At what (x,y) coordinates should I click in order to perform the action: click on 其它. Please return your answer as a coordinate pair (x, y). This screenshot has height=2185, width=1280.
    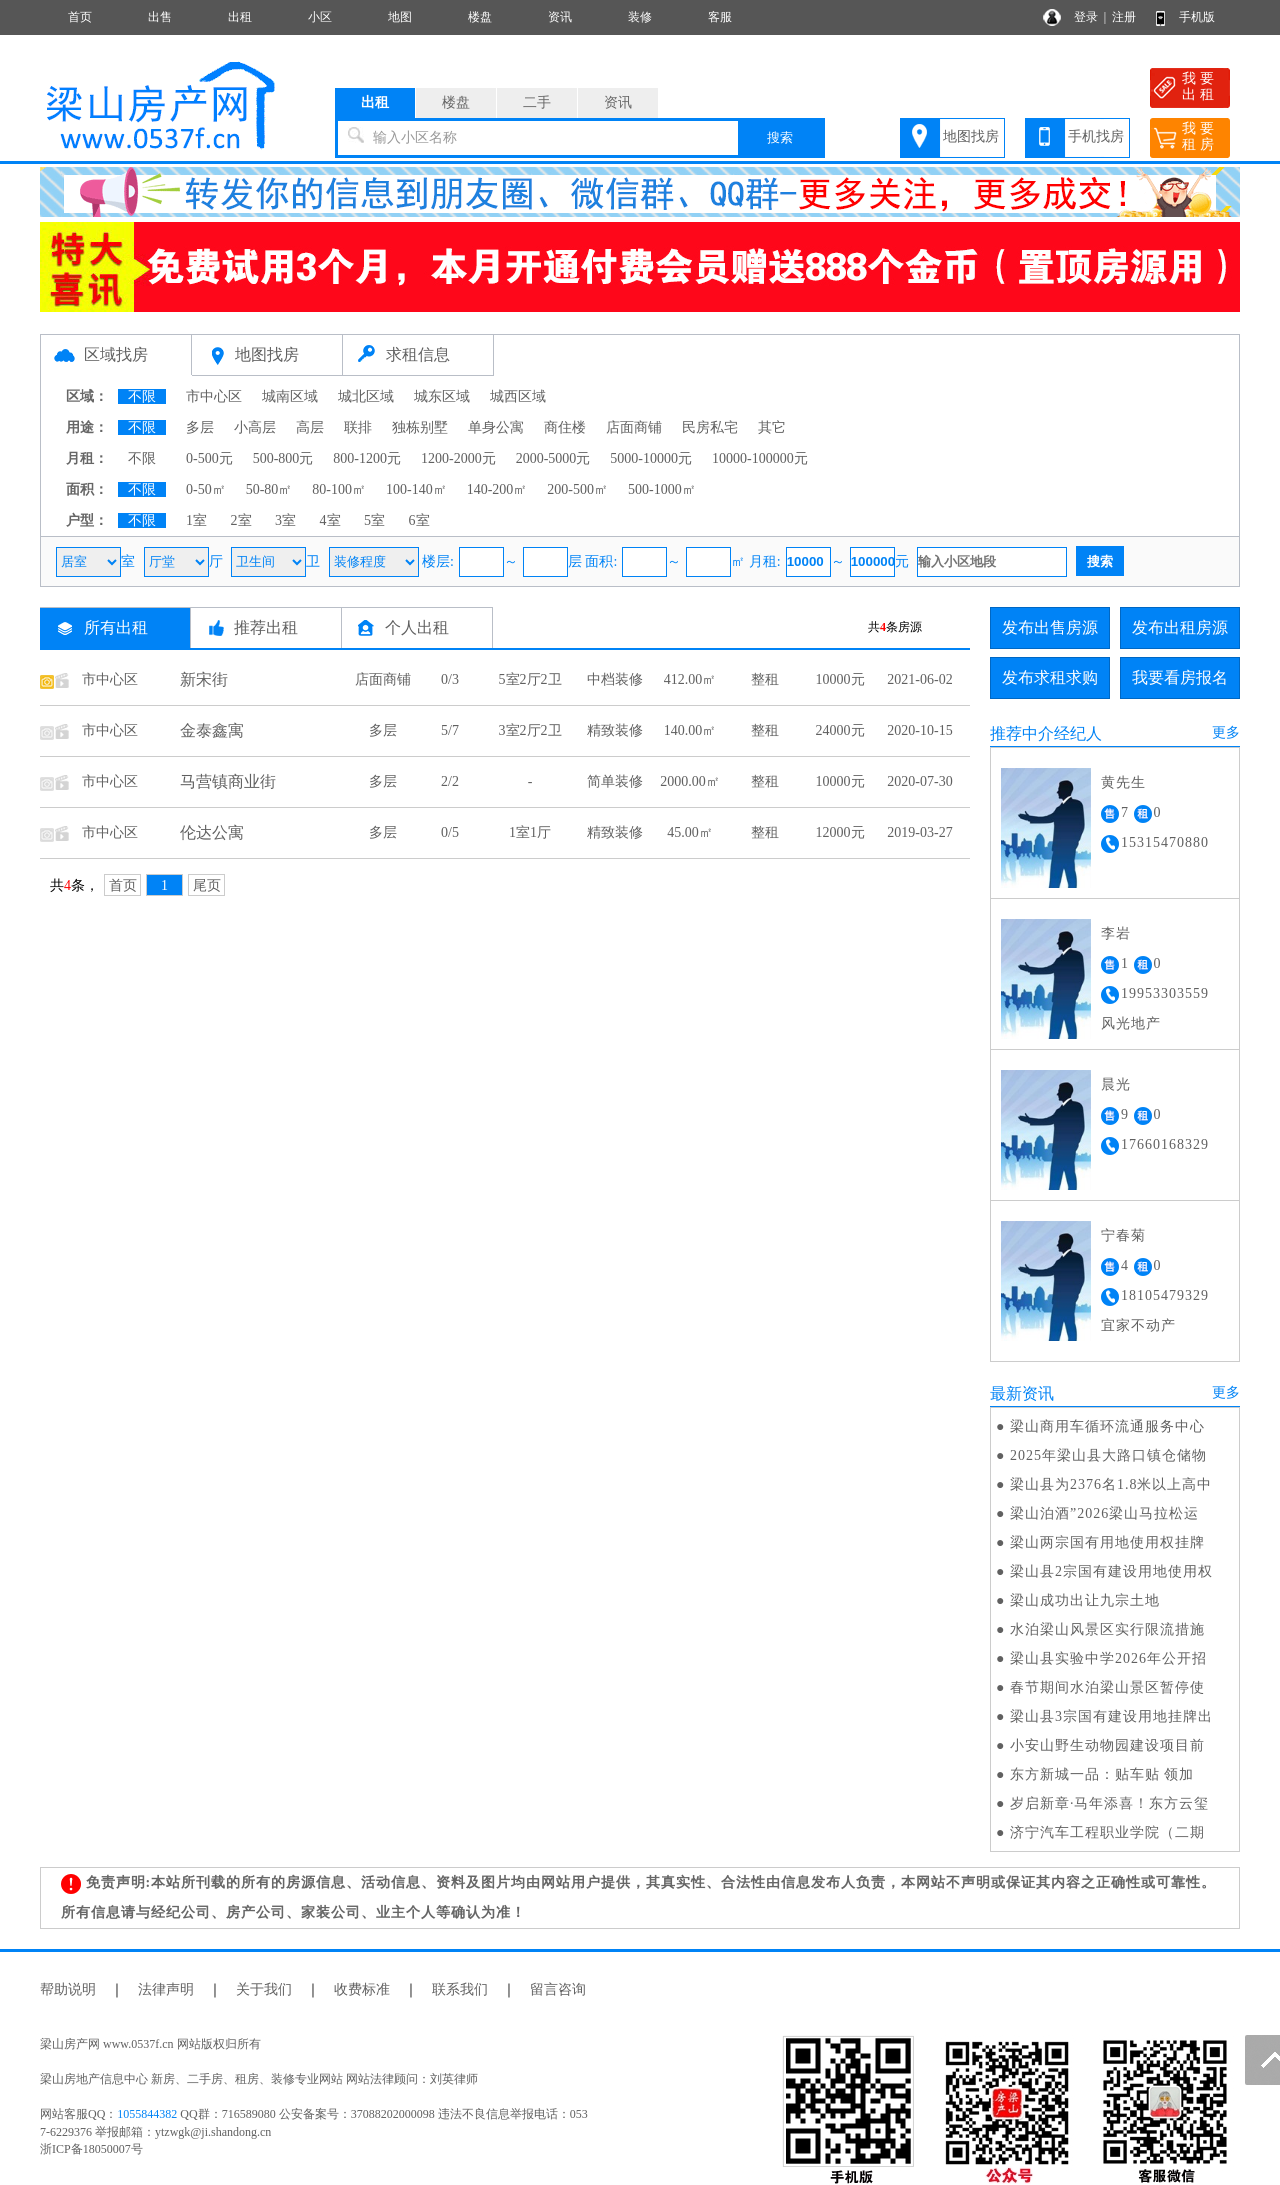
    Looking at the image, I should click on (772, 427).